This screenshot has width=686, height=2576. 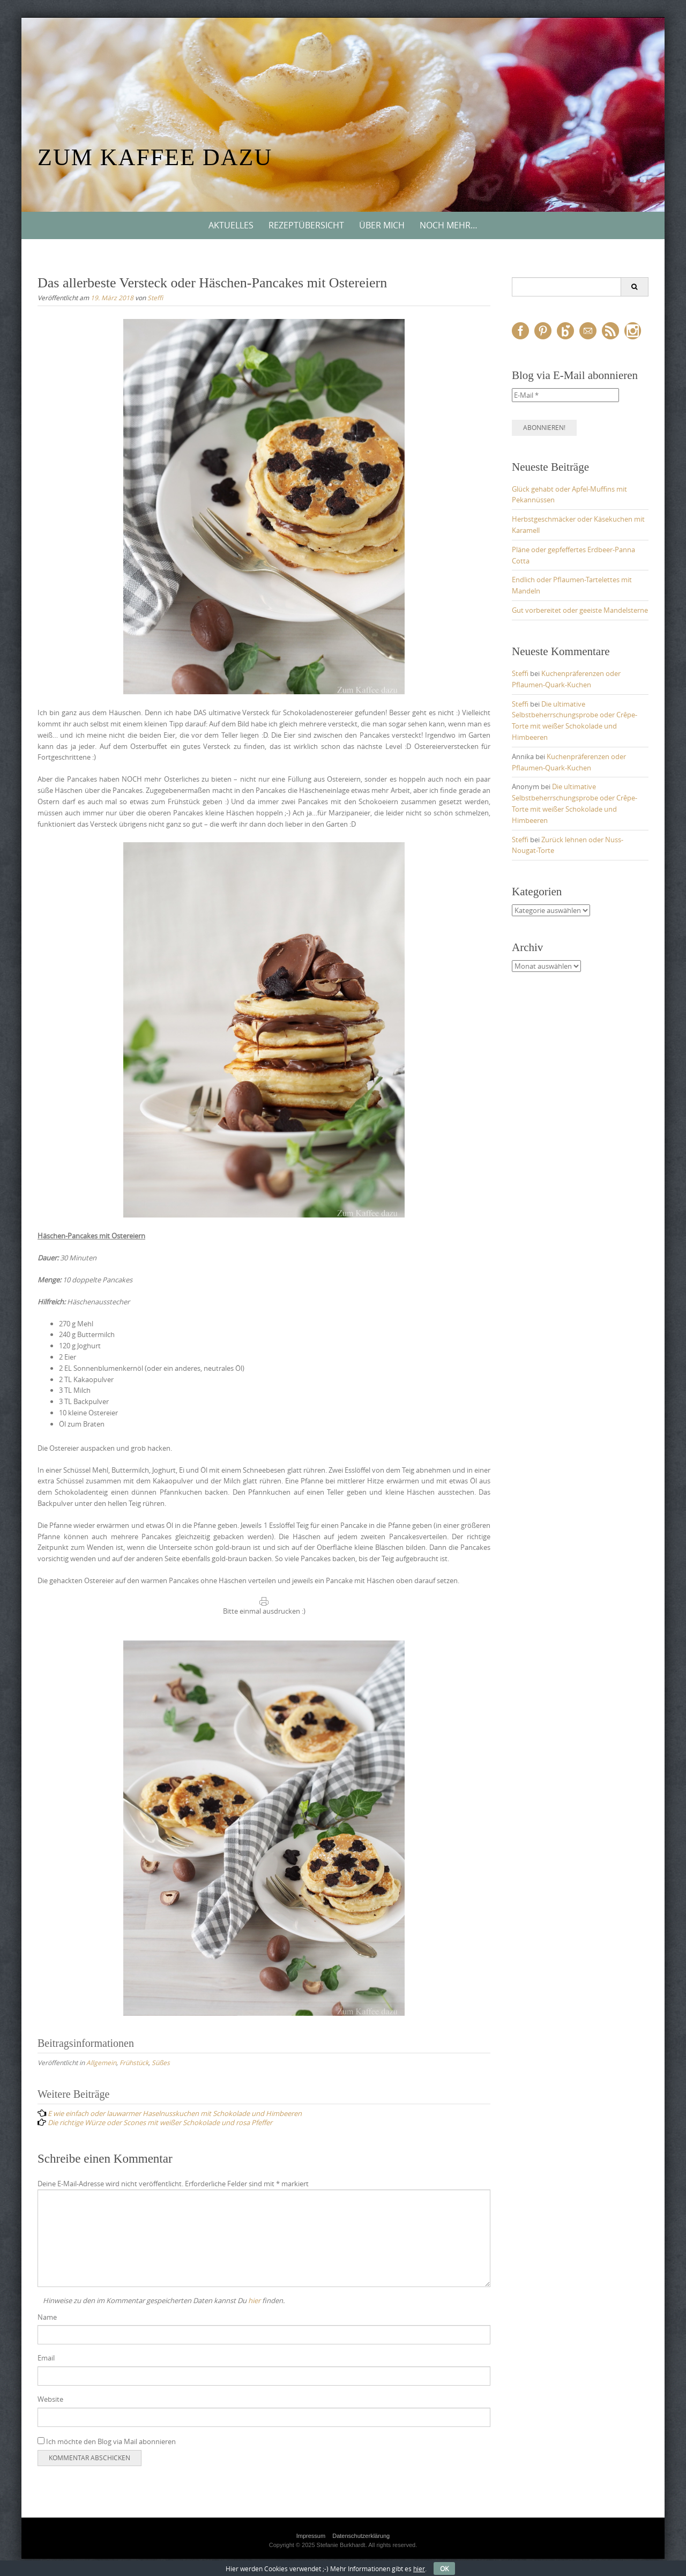 I want to click on Noch mehr…, so click(x=449, y=225).